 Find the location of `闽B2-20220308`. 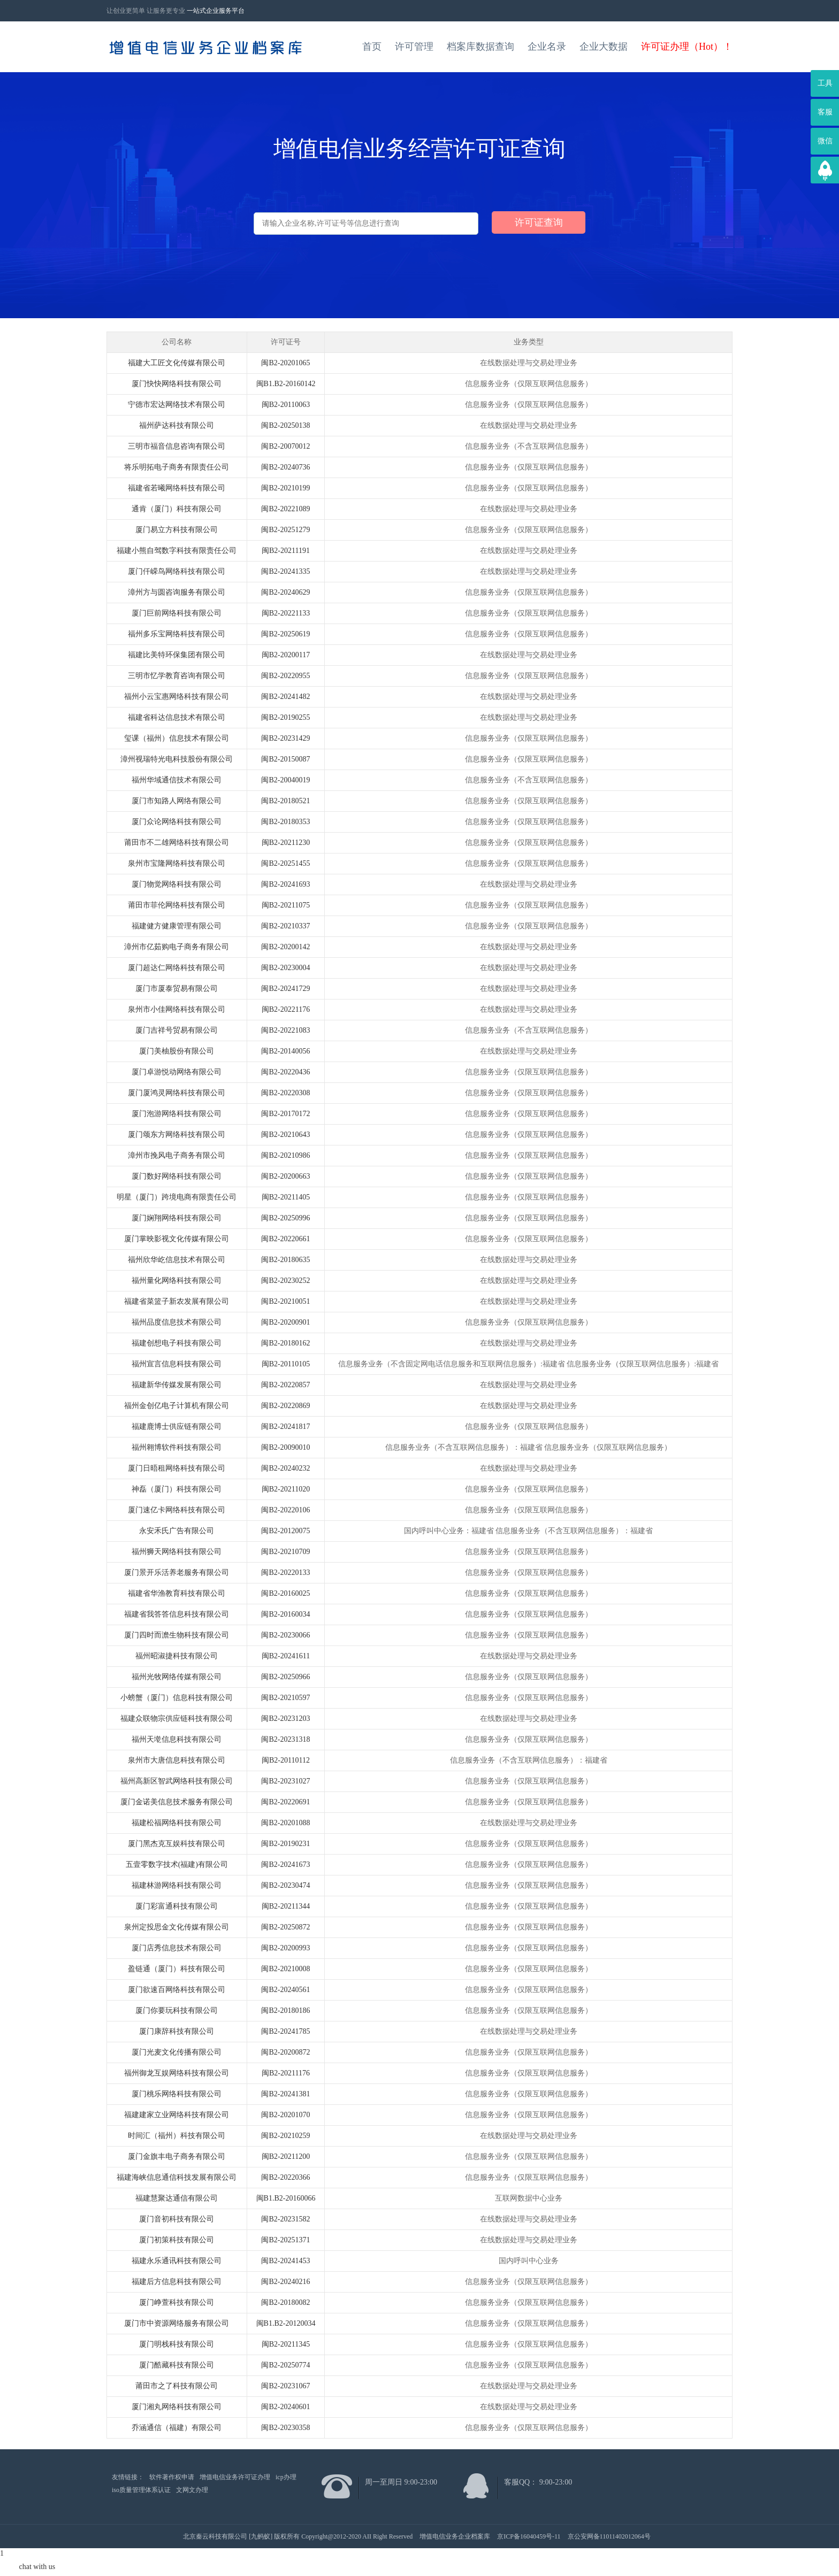

闽B2-20220308 is located at coordinates (285, 1093).